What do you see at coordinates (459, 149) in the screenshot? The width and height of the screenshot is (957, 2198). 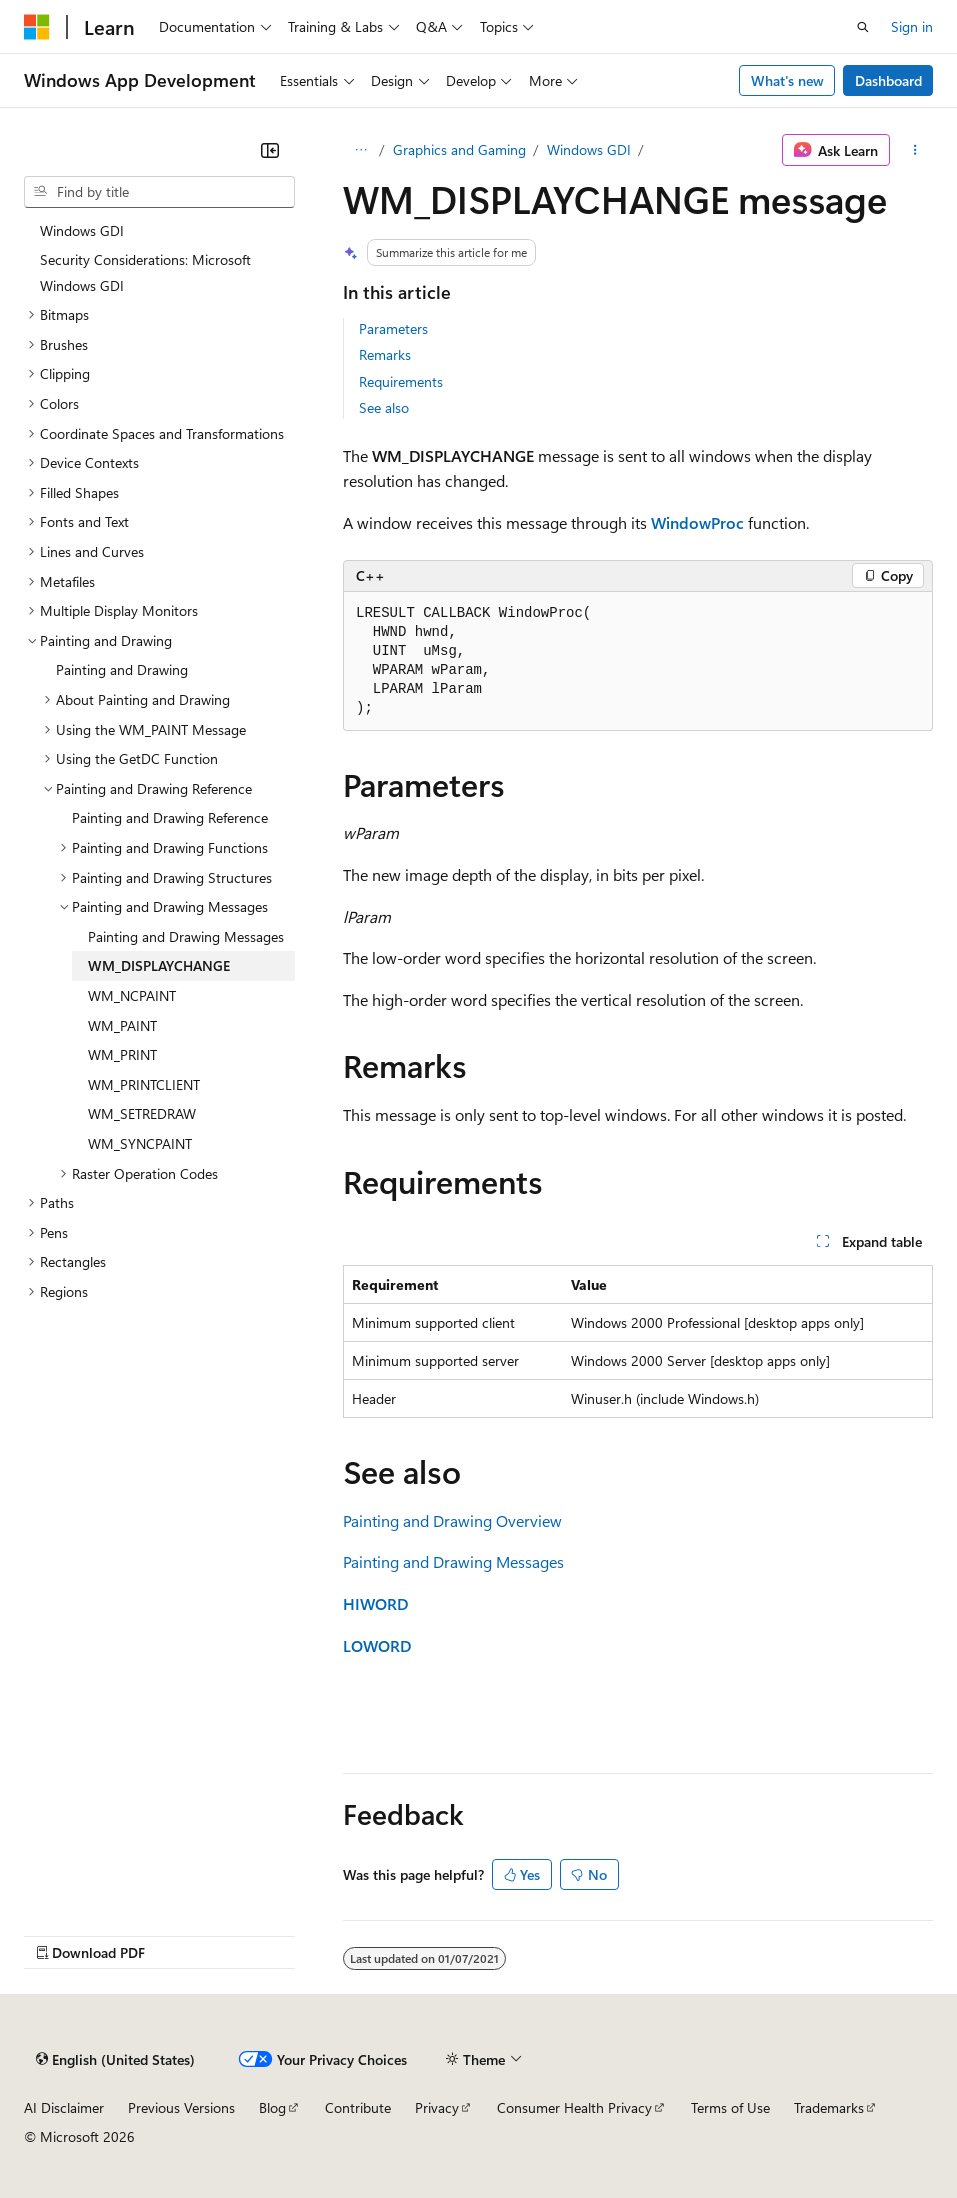 I see `Graphics and Gaming` at bounding box center [459, 149].